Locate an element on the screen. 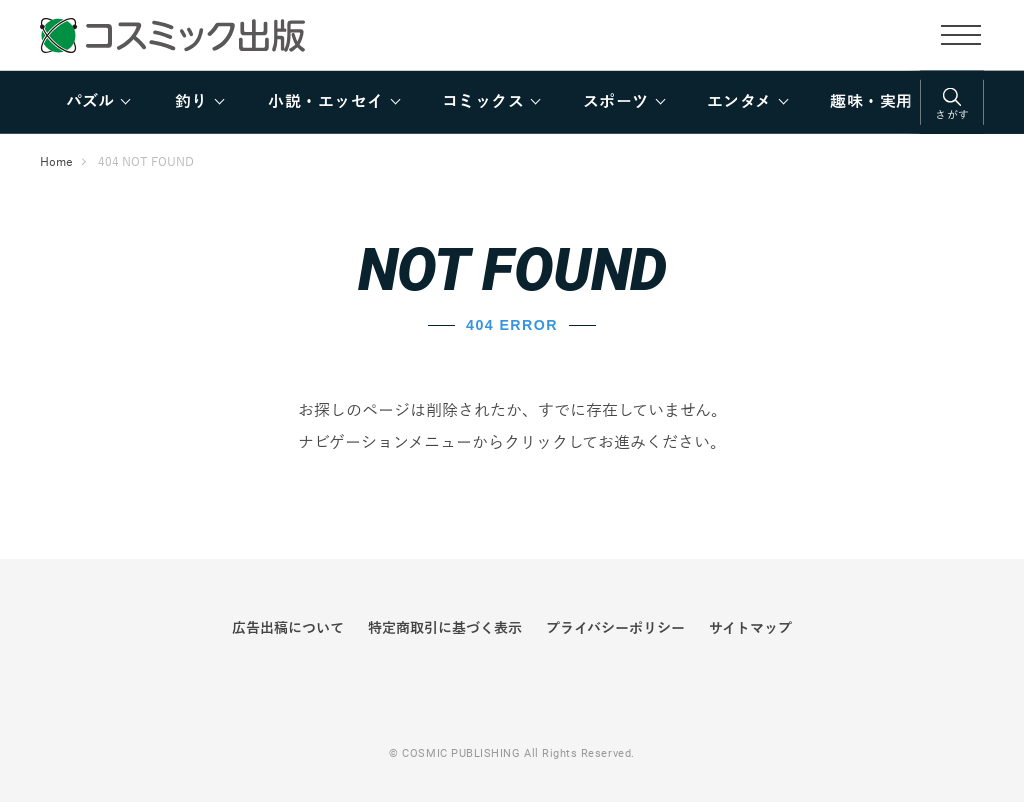 This screenshot has height=802, width=1024. エンタメ is located at coordinates (739, 102).